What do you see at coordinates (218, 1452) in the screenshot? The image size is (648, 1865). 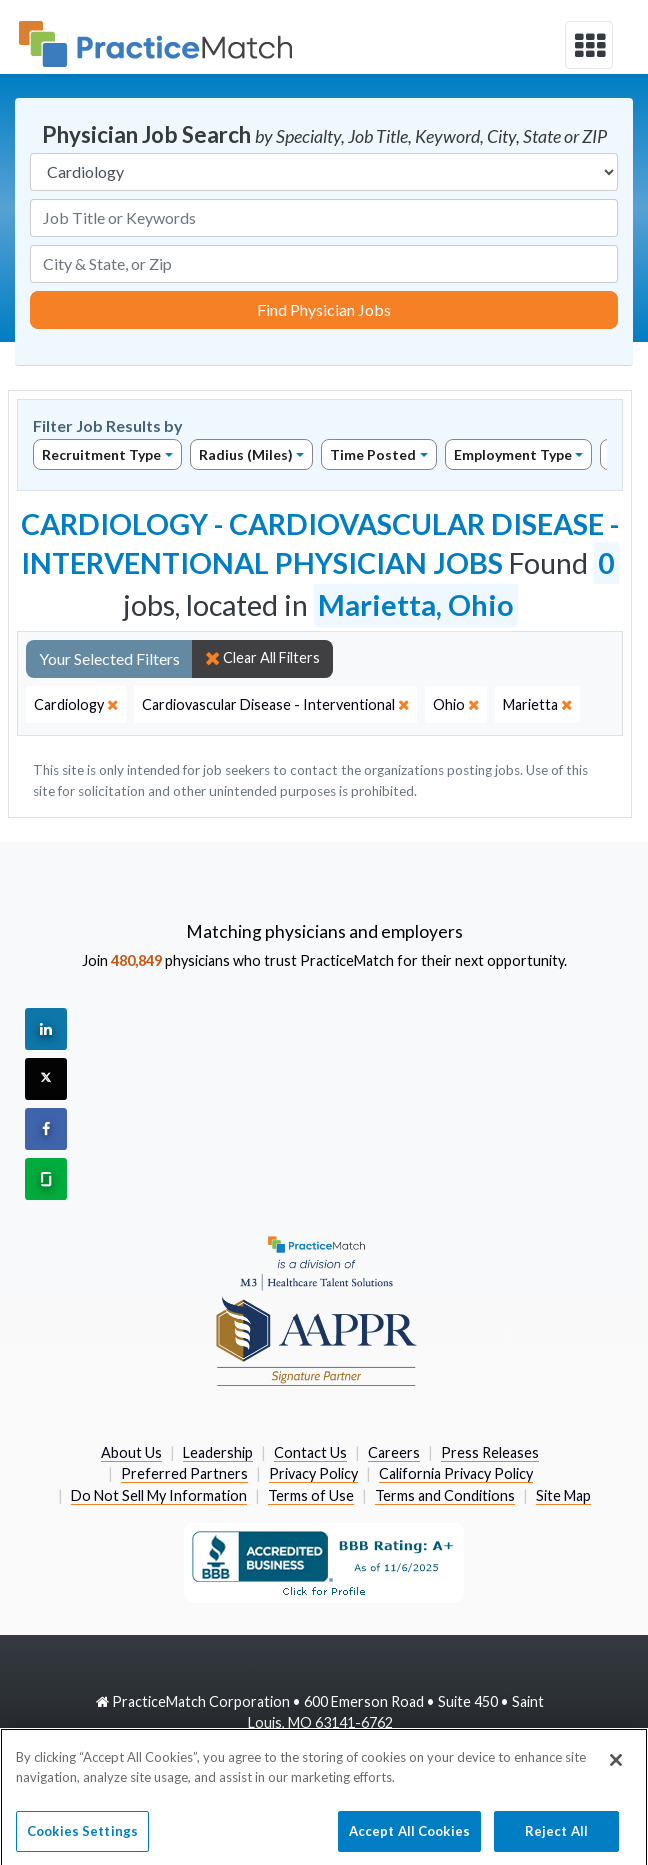 I see `Leadership` at bounding box center [218, 1452].